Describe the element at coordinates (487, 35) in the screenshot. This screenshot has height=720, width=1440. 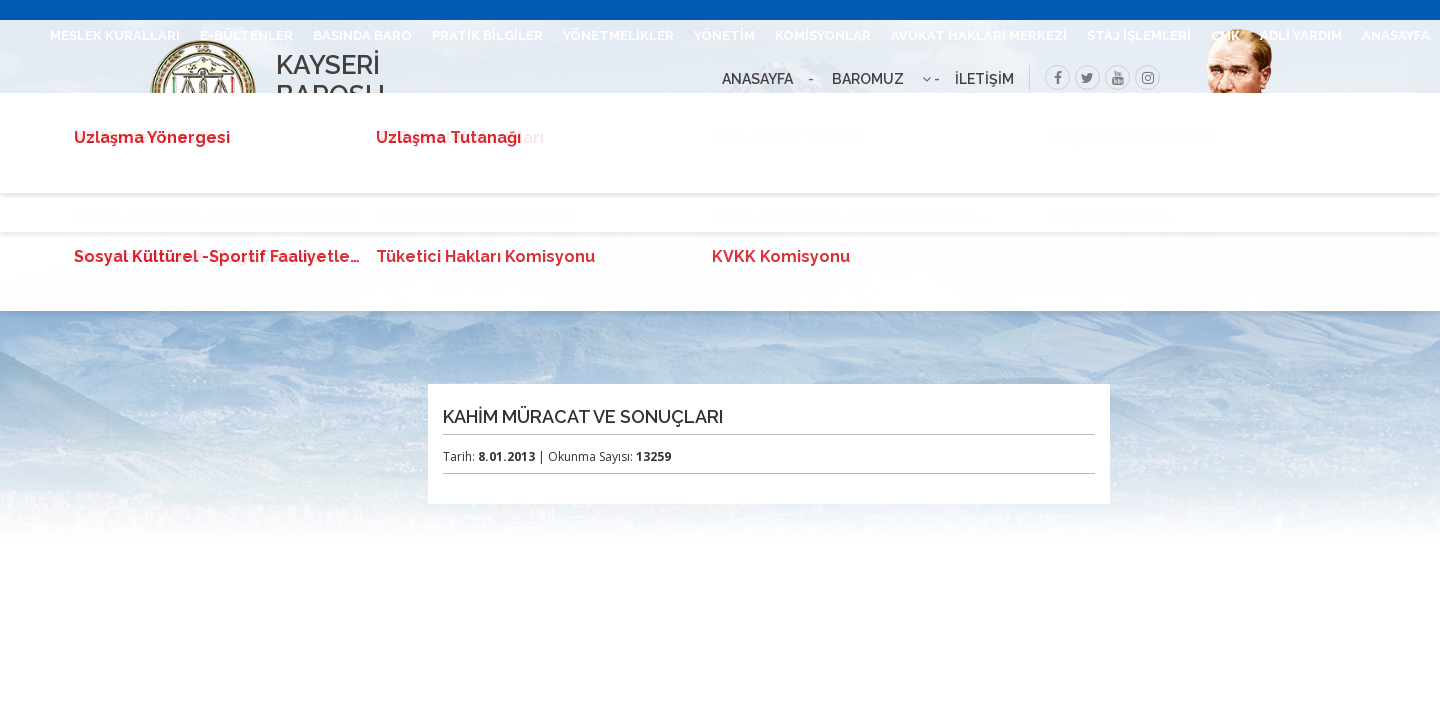
I see `PRATİK BİLGİLER` at that location.